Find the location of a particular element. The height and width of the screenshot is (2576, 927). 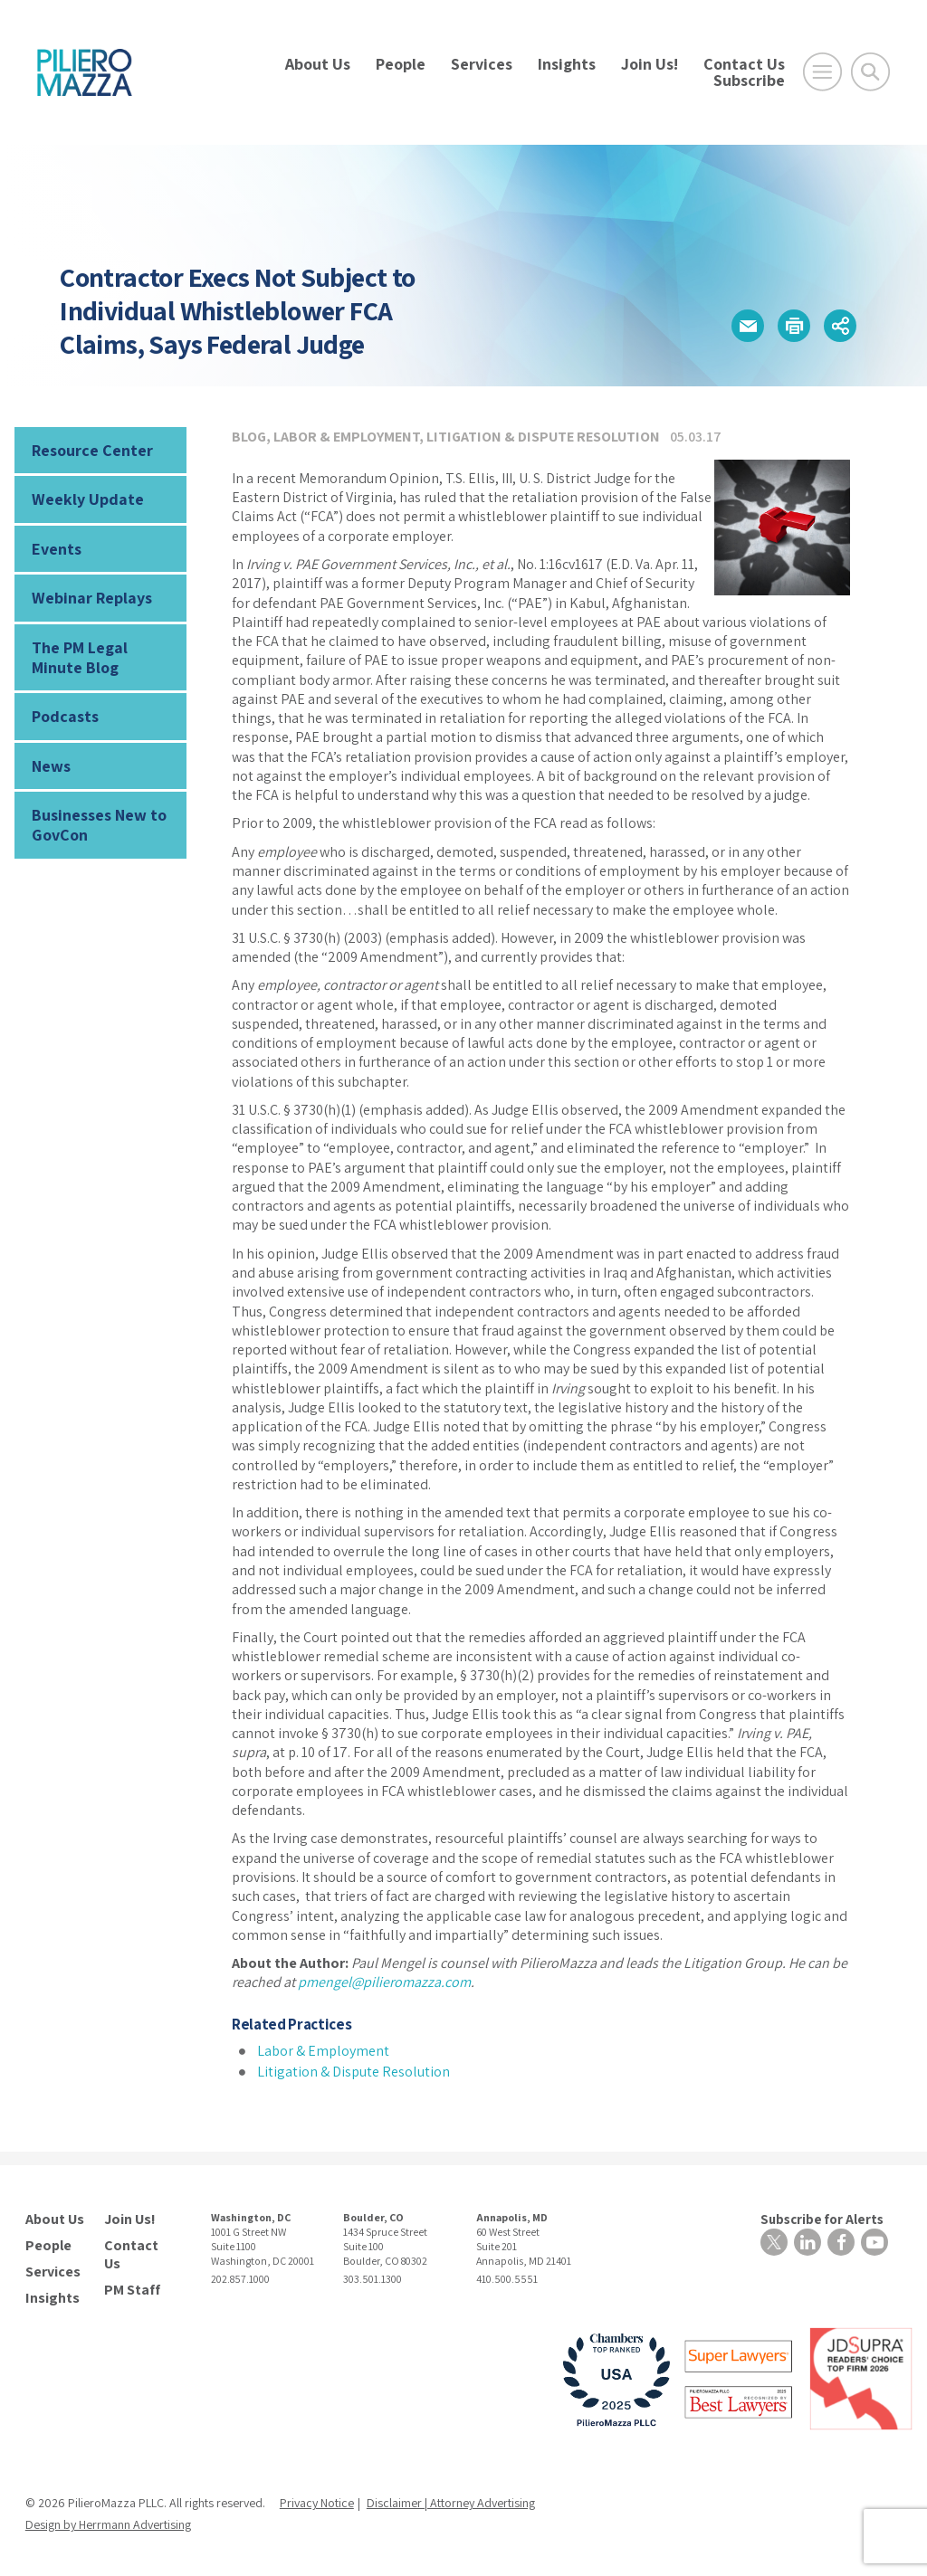

Design by Herrmann Advertising is located at coordinates (108, 2524).